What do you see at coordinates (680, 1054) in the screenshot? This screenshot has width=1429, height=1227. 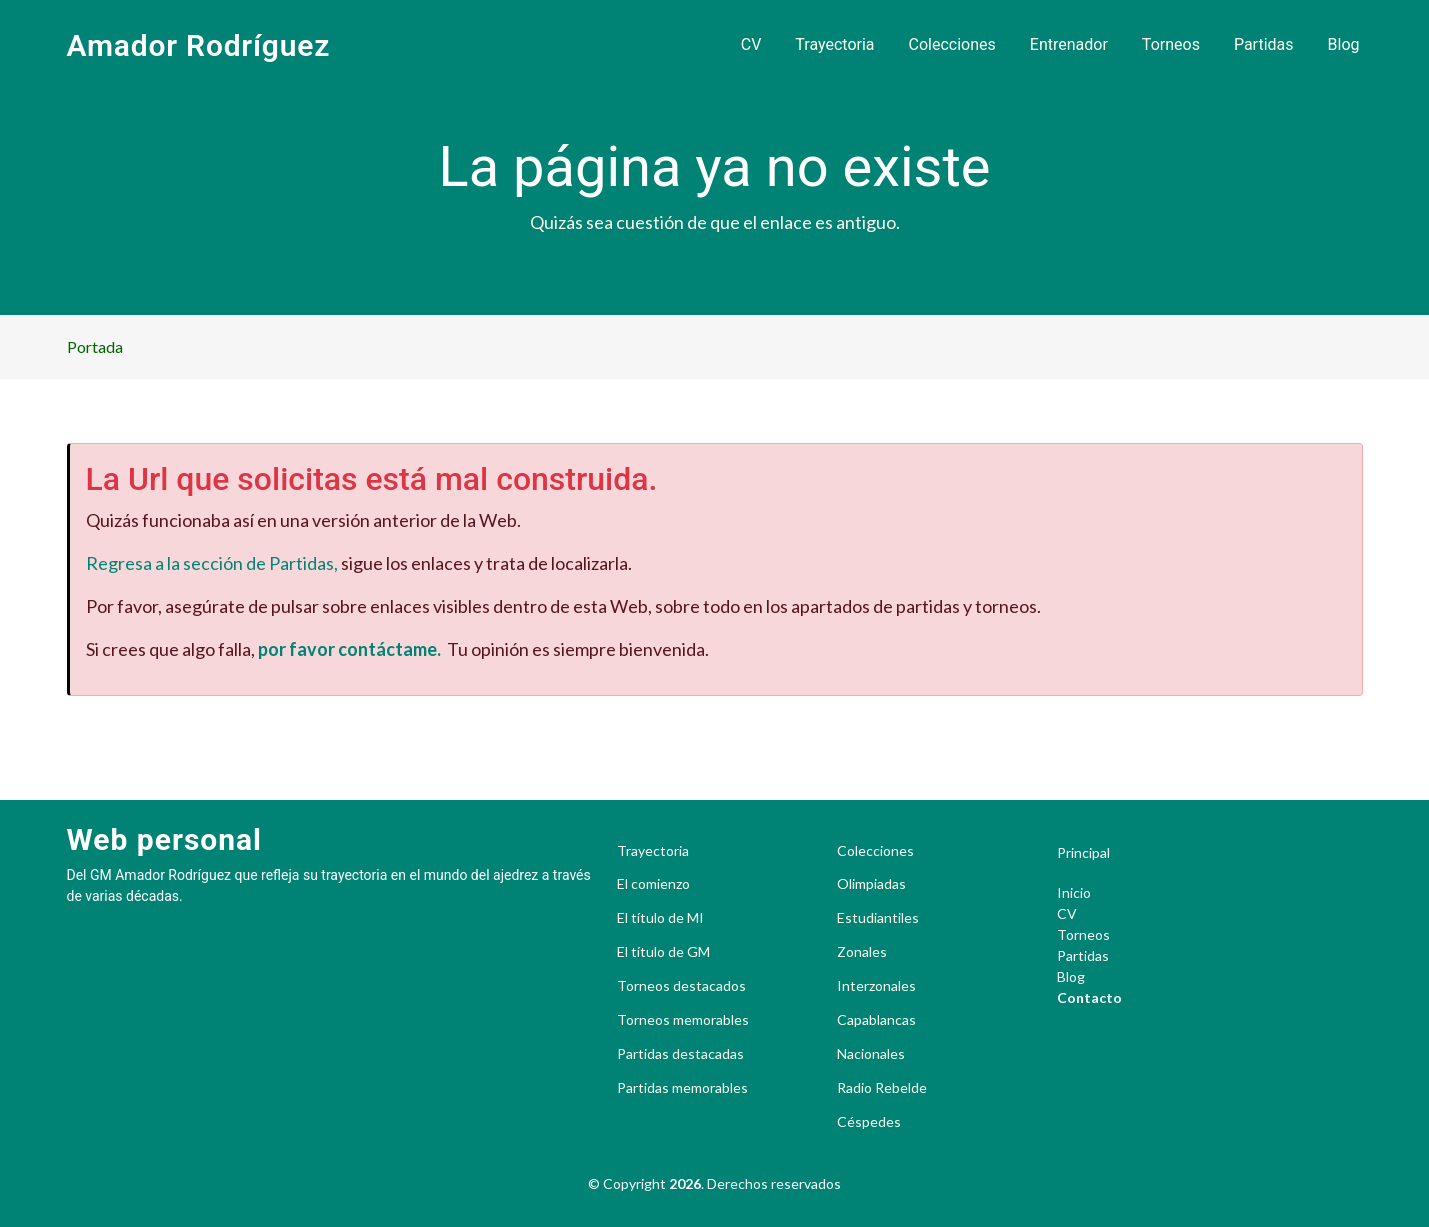 I see `Partidas destacadas` at bounding box center [680, 1054].